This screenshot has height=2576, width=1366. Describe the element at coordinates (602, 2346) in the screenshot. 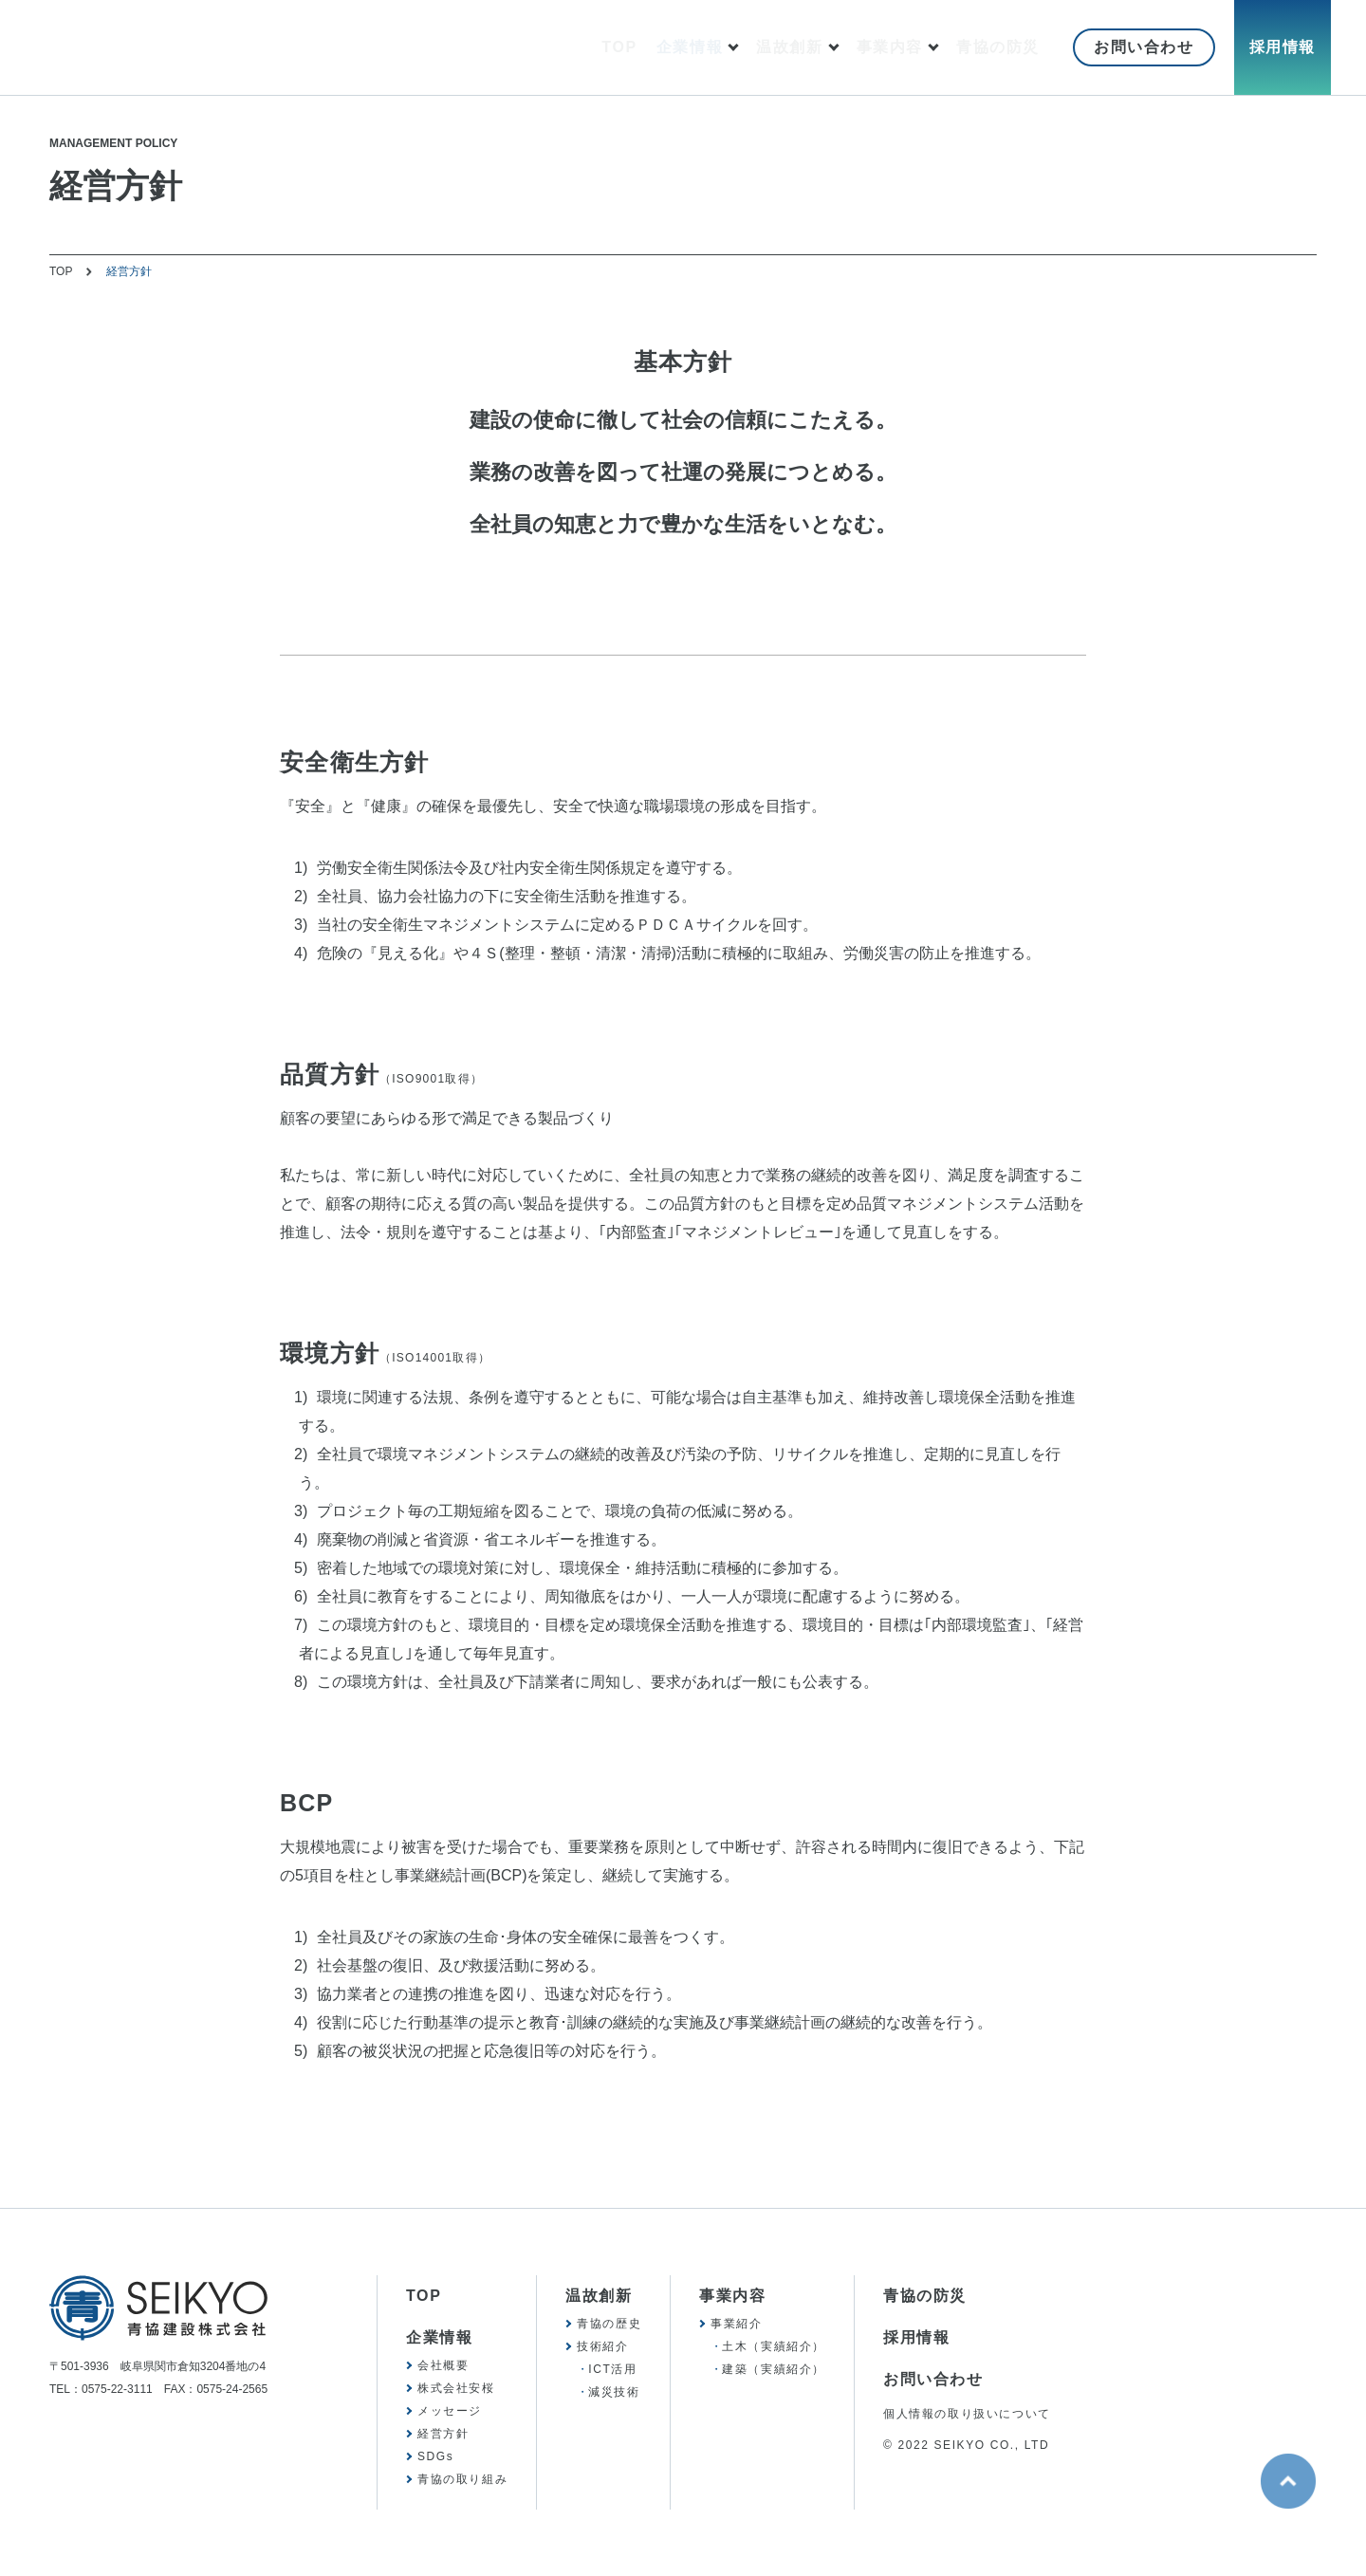

I see `技術紹介` at that location.